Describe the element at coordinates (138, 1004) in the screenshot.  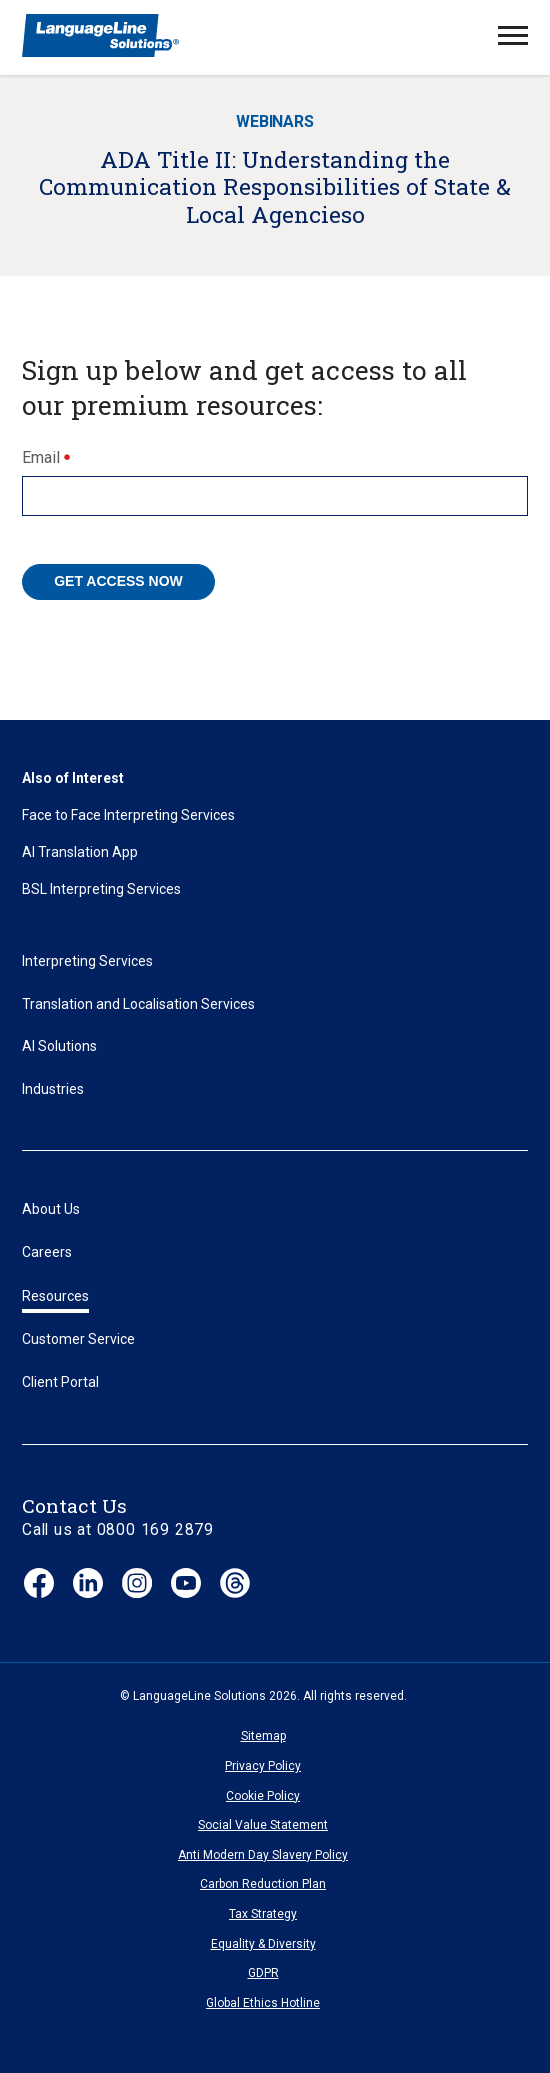
I see `Translation and Localisation Services [menuitem]` at that location.